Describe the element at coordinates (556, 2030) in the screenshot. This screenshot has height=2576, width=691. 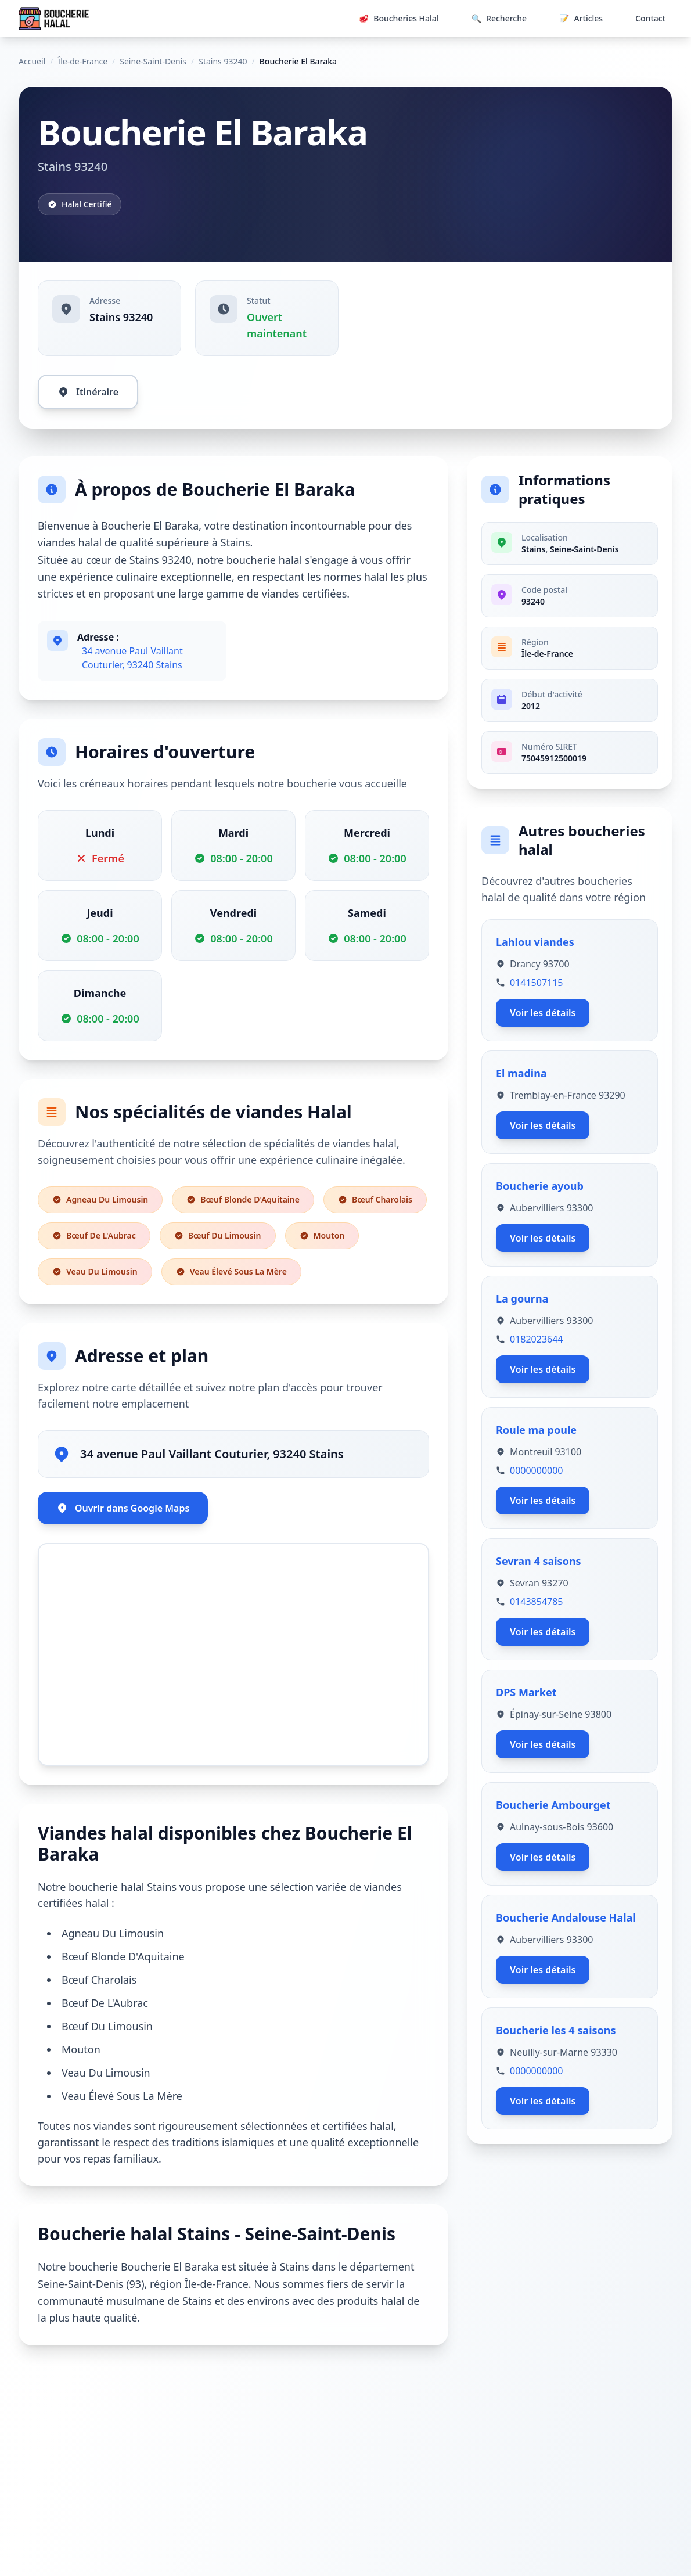
I see `Boucherie les 4 saisons` at that location.